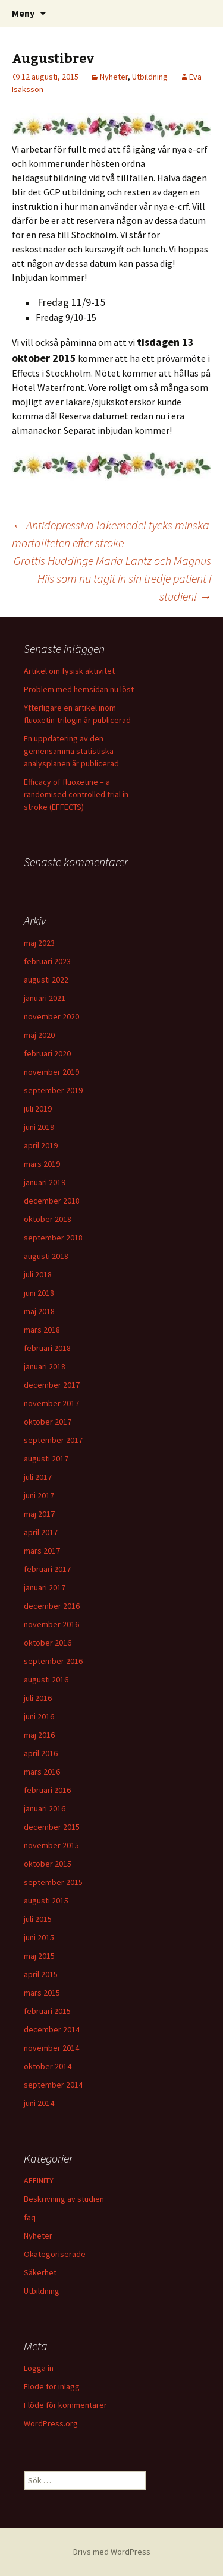 The image size is (223, 2576). I want to click on Problem med hemsidan nu löst, so click(79, 689).